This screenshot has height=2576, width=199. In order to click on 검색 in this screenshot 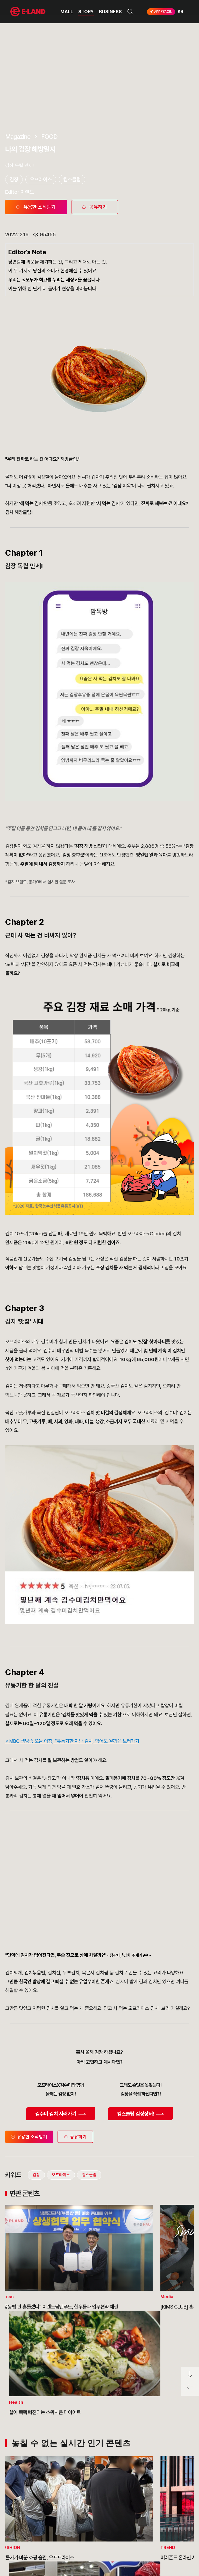, I will do `click(130, 11)`.